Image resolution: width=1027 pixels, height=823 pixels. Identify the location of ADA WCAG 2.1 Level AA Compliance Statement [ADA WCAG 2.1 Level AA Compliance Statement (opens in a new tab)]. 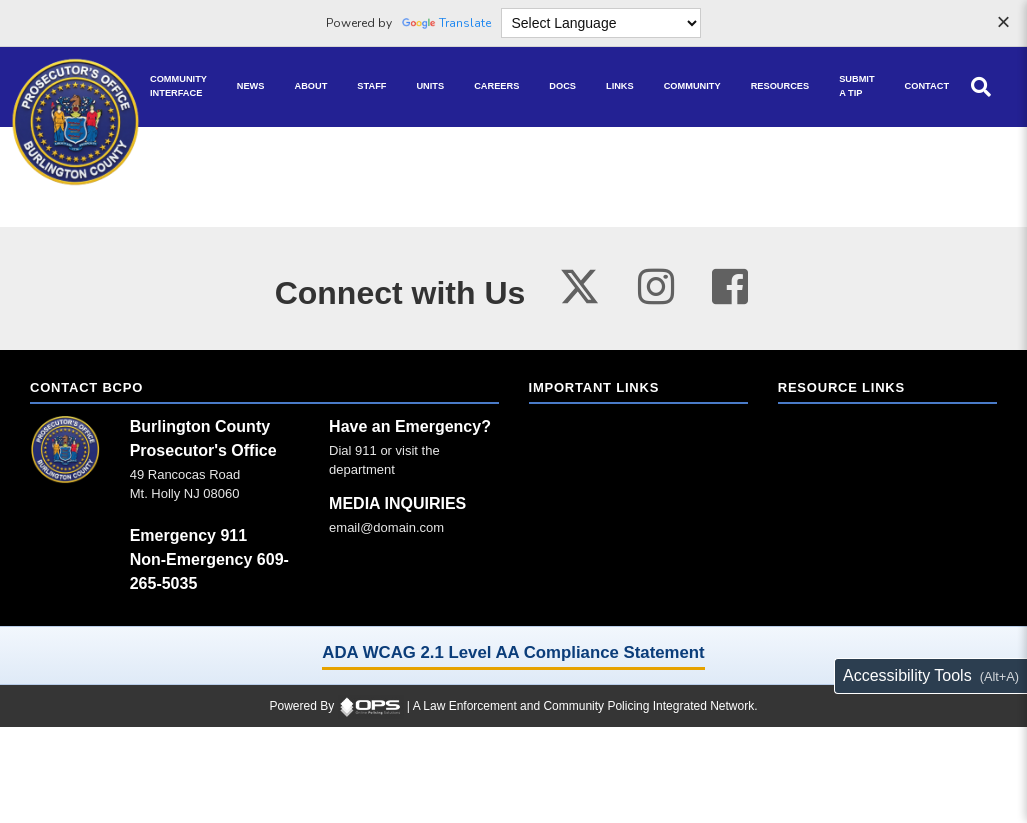
(513, 652).